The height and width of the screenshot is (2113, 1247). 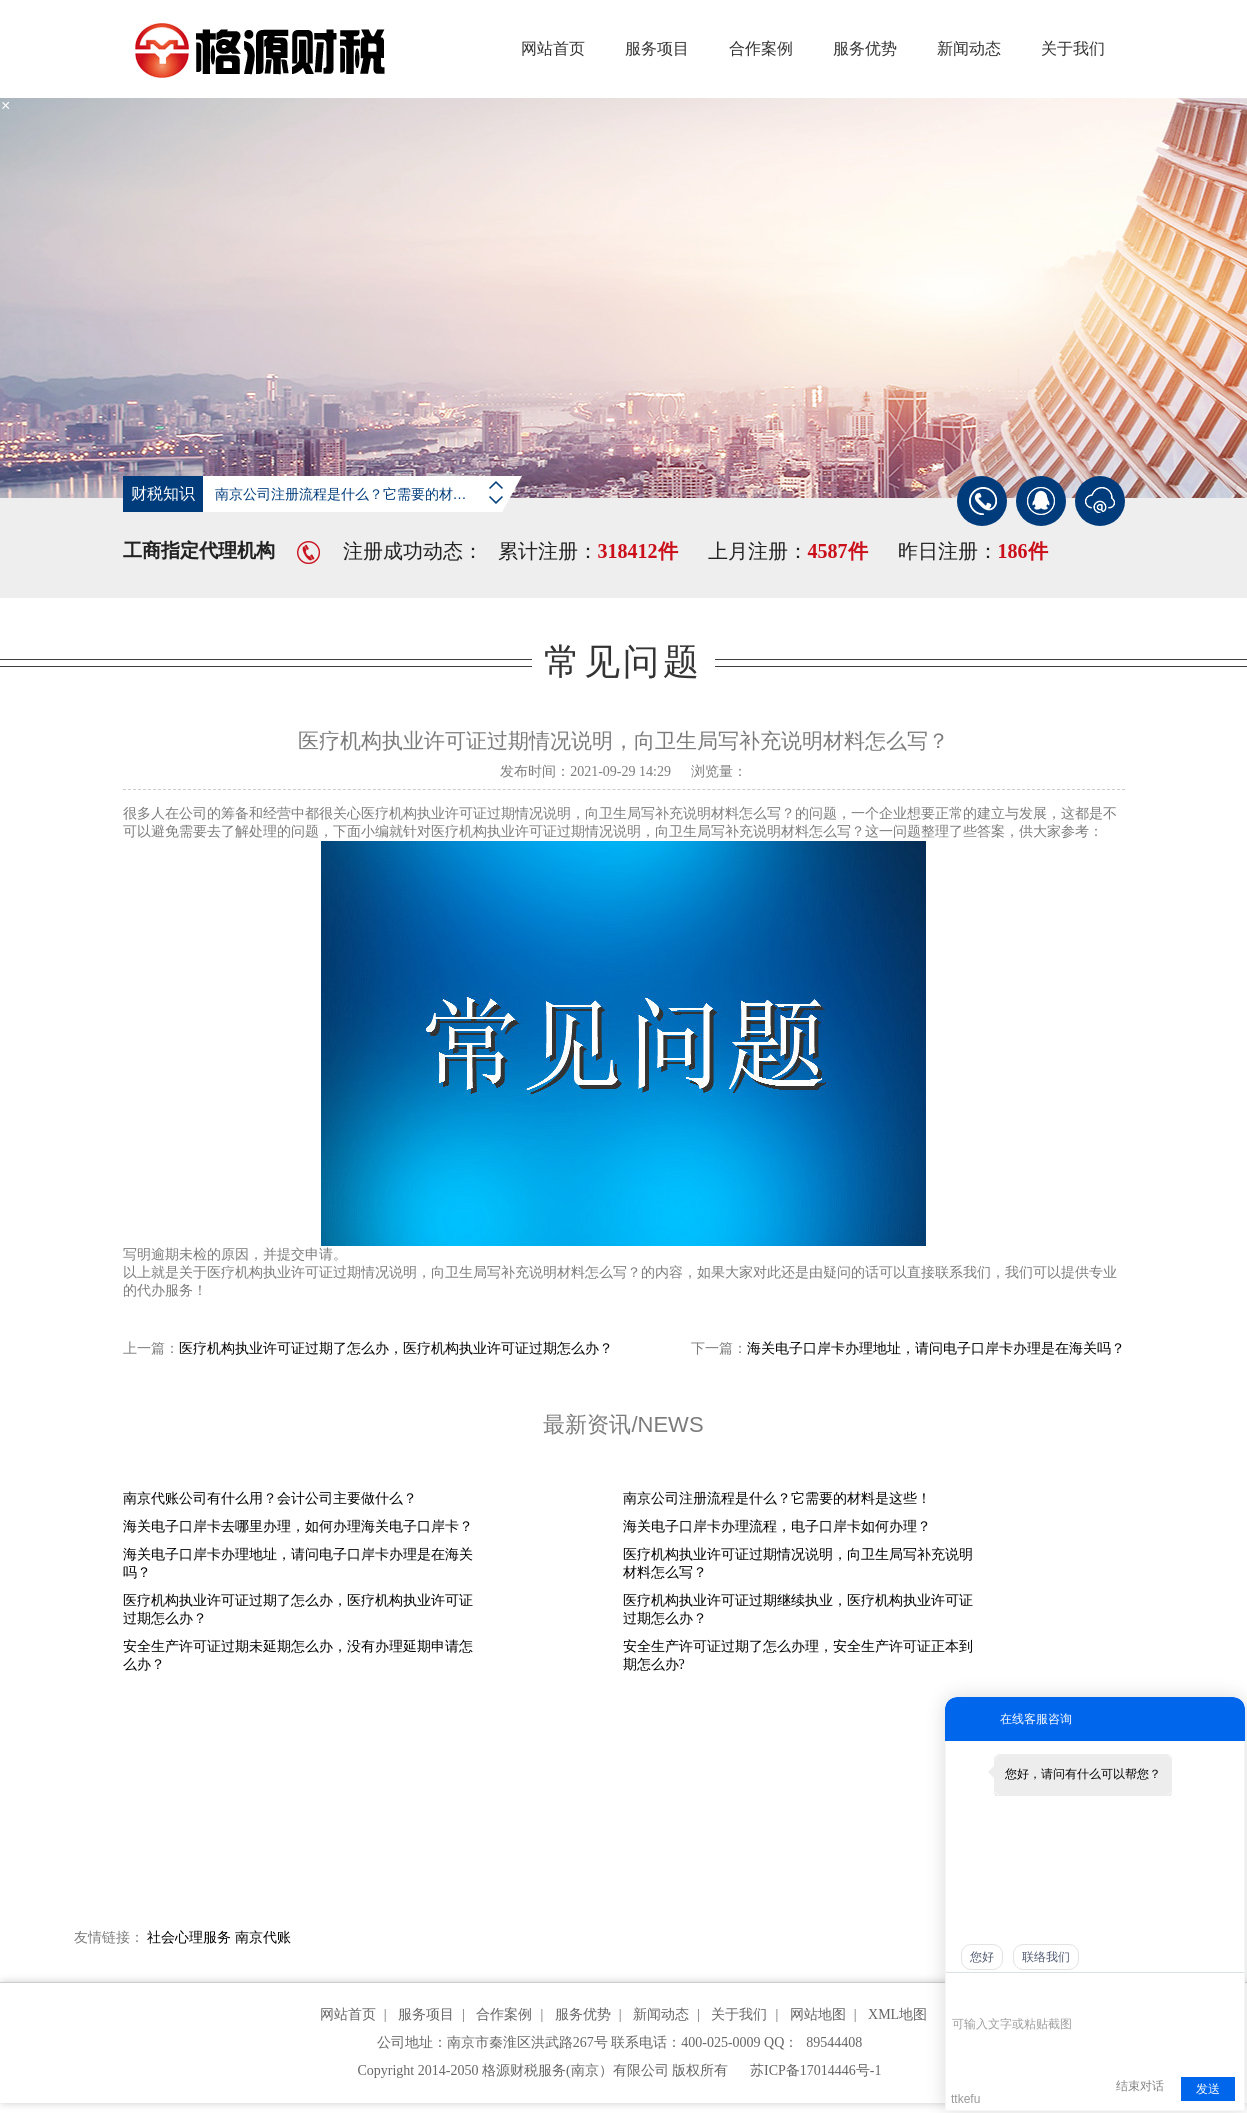 What do you see at coordinates (1073, 48) in the screenshot?
I see `关于我们` at bounding box center [1073, 48].